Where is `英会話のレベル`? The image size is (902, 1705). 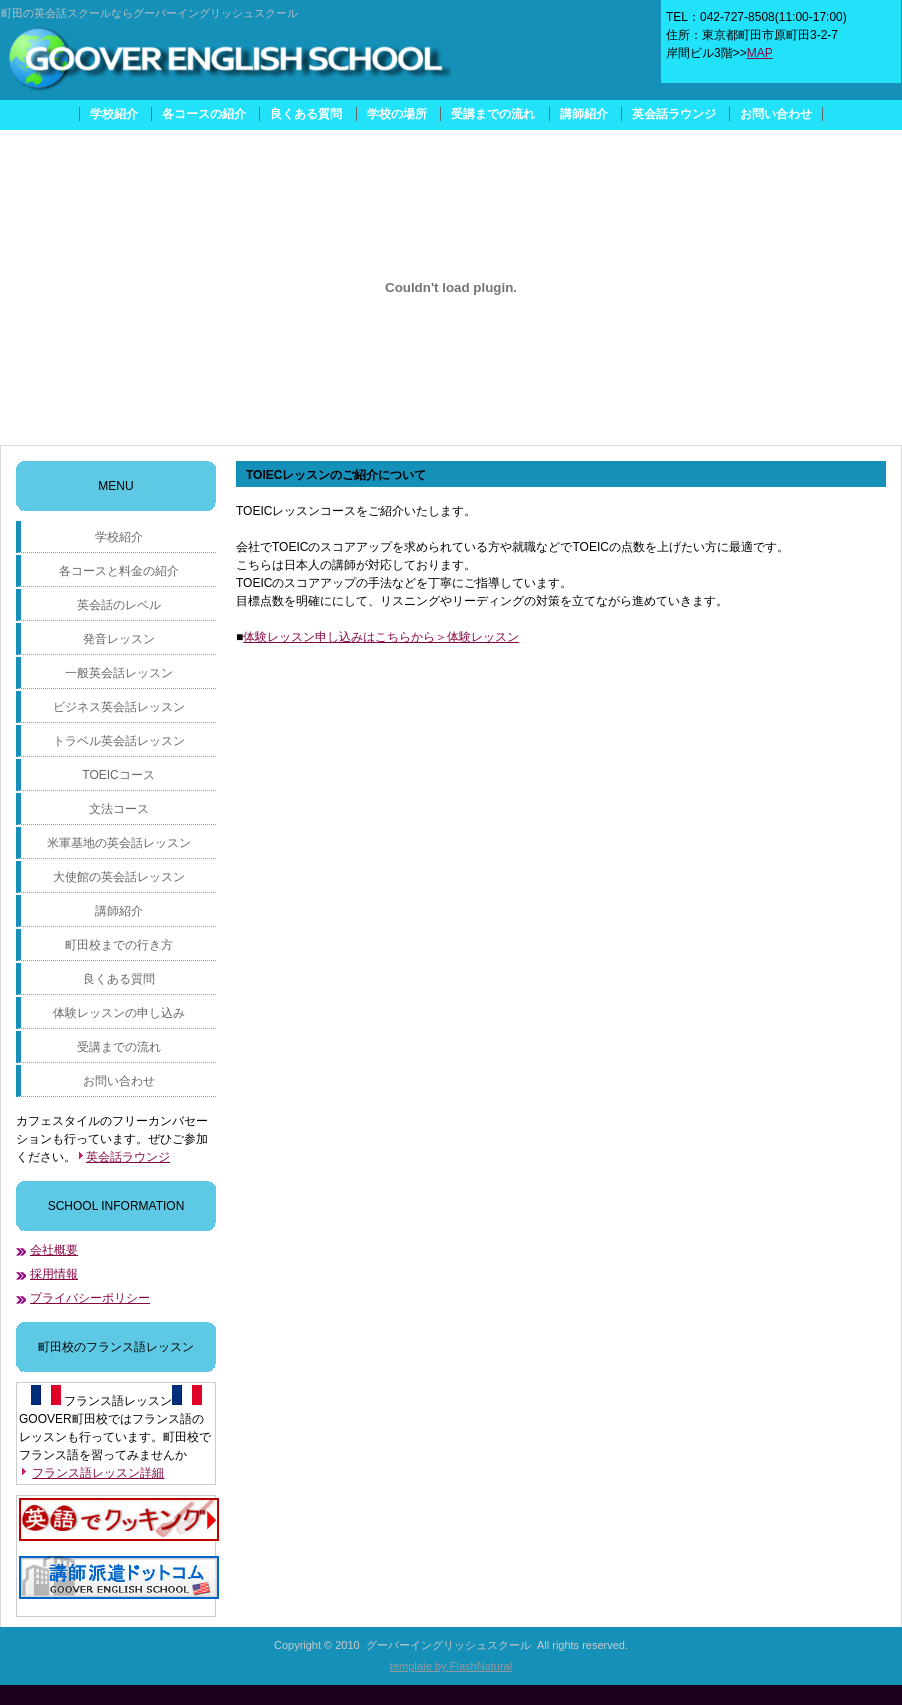 英会話のレベル is located at coordinates (119, 605).